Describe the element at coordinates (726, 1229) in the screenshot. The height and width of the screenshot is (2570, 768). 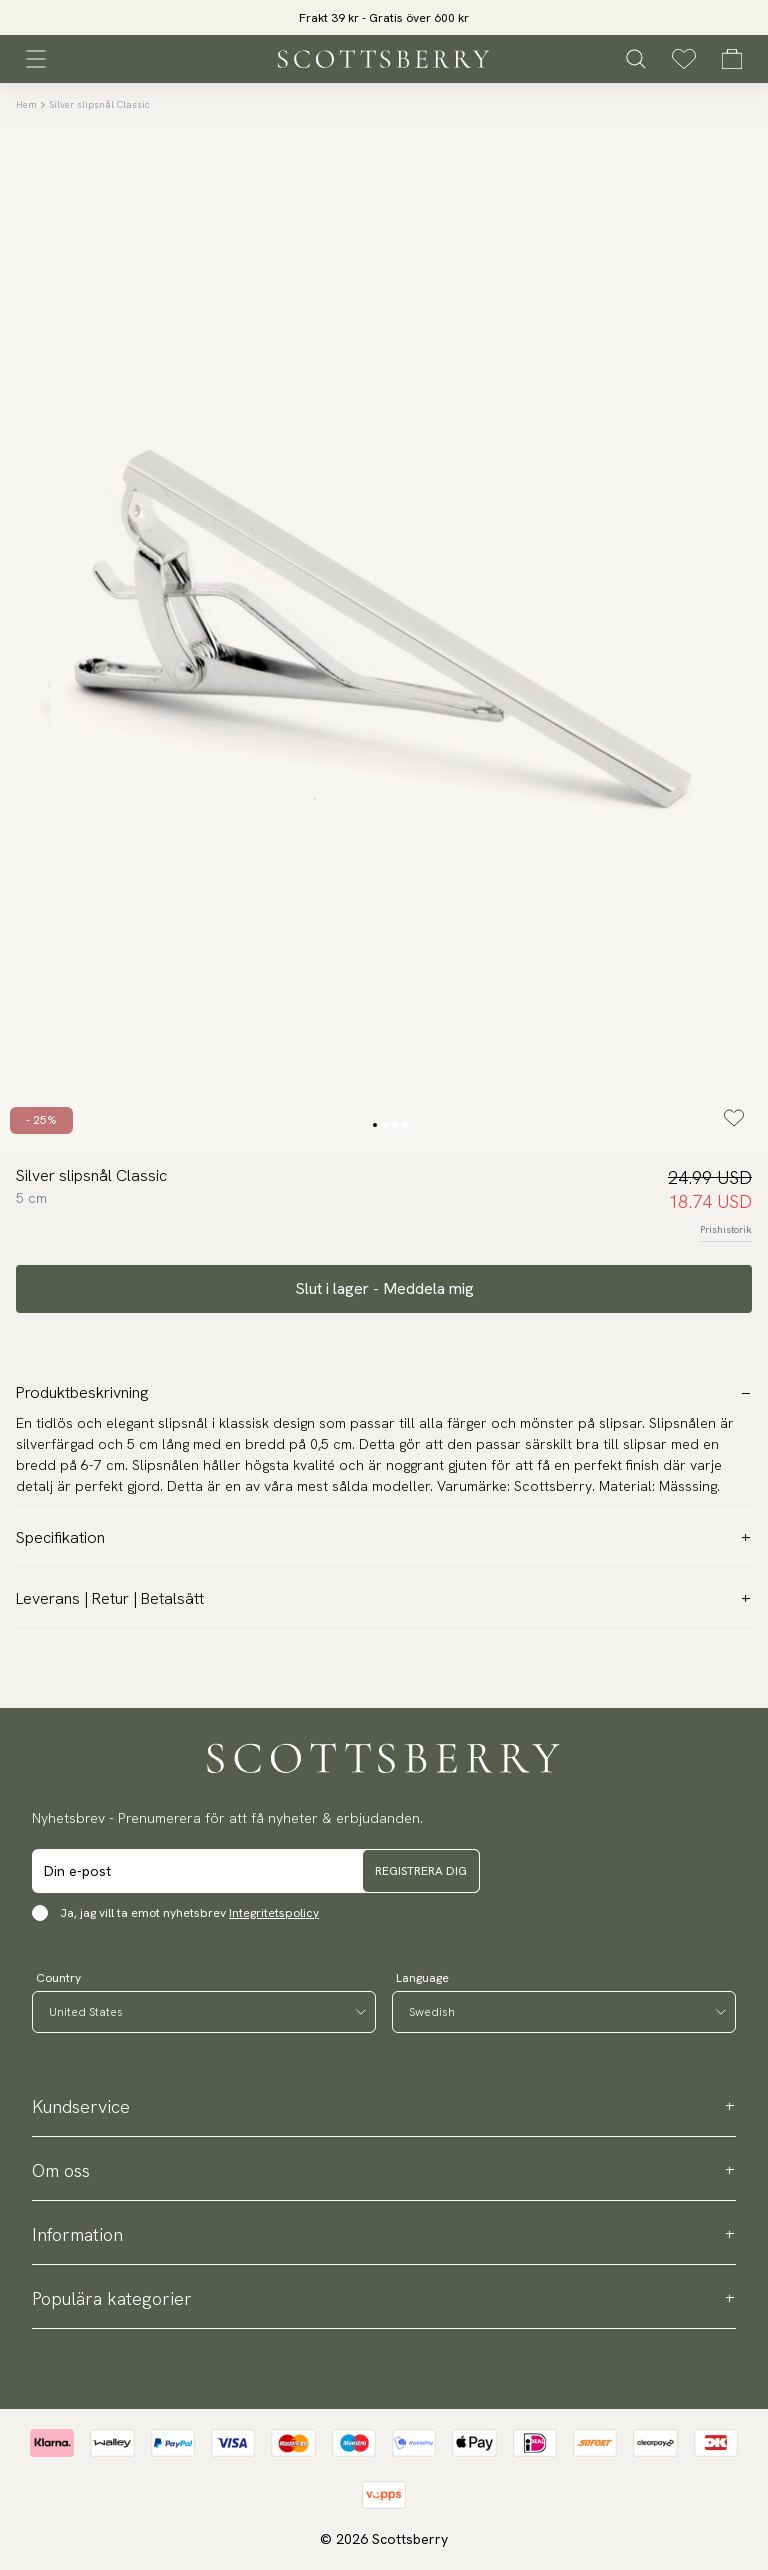
I see `Prishistorik` at that location.